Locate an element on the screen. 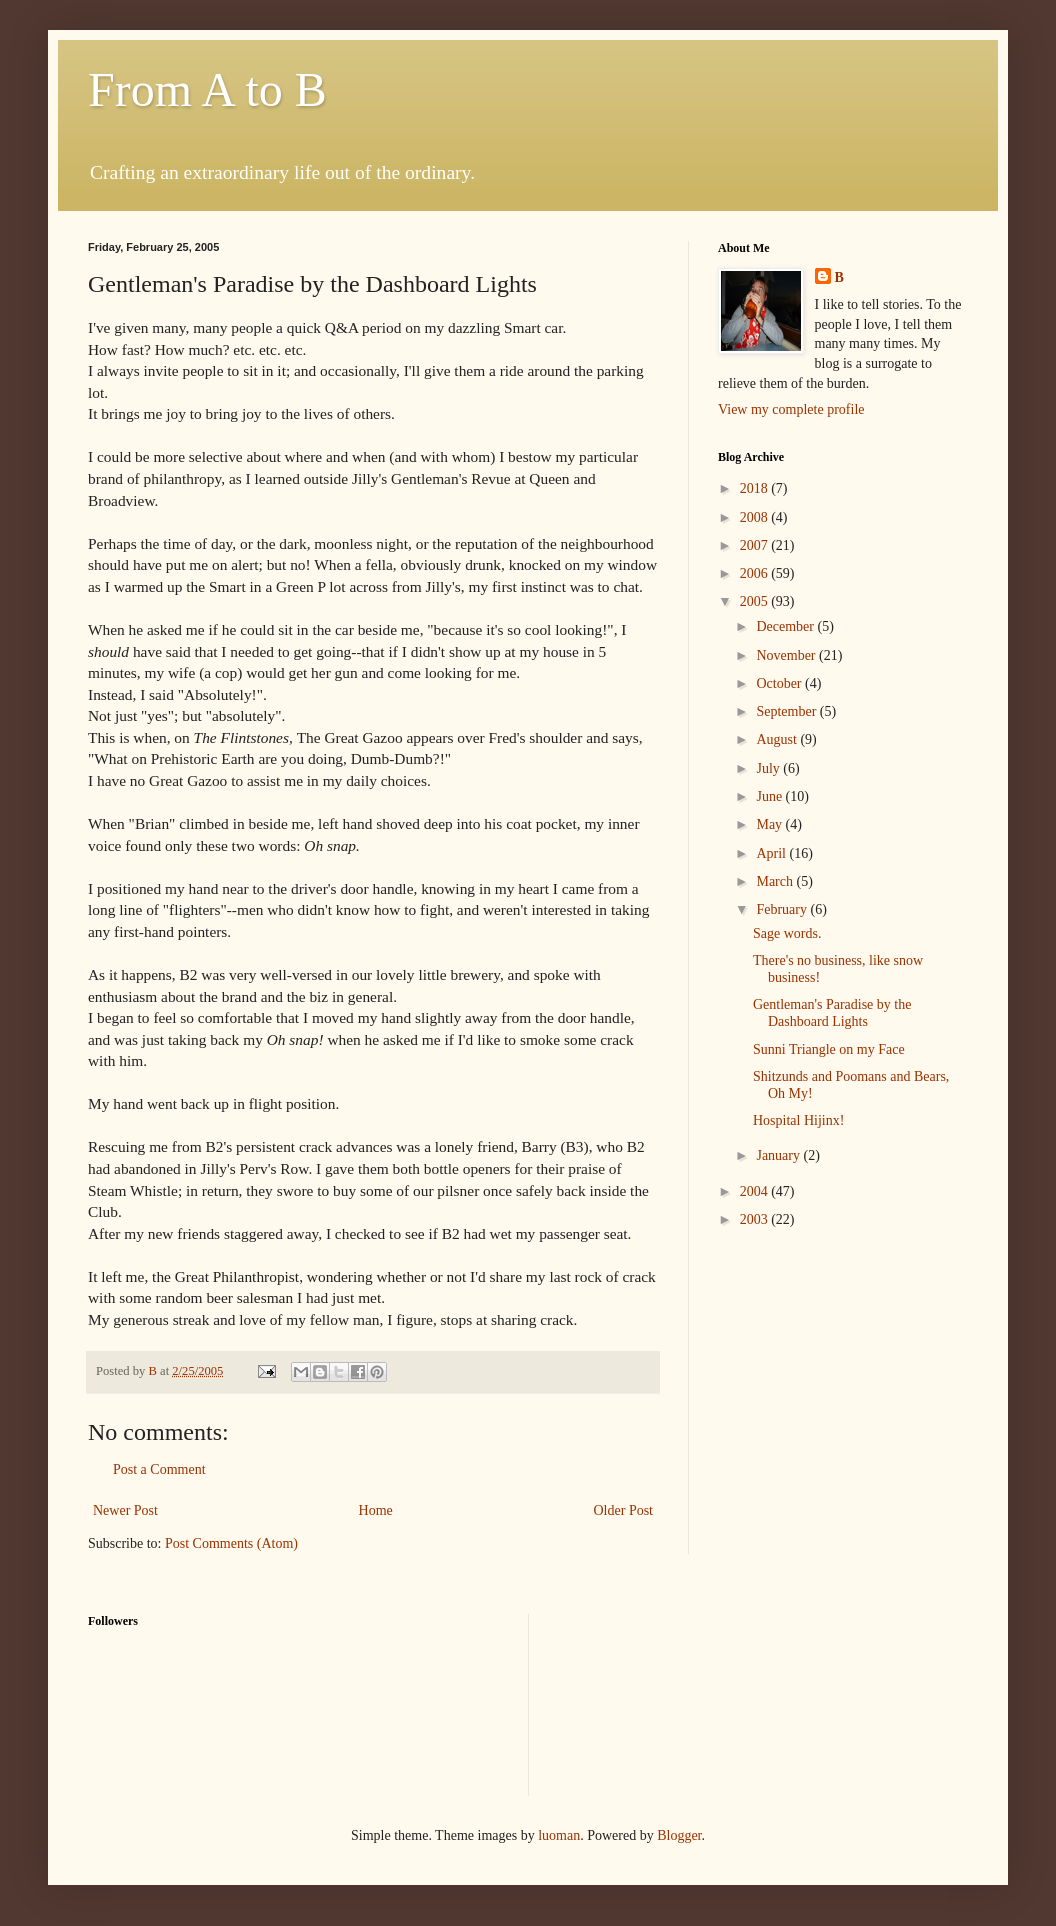  Blogger is located at coordinates (679, 1835).